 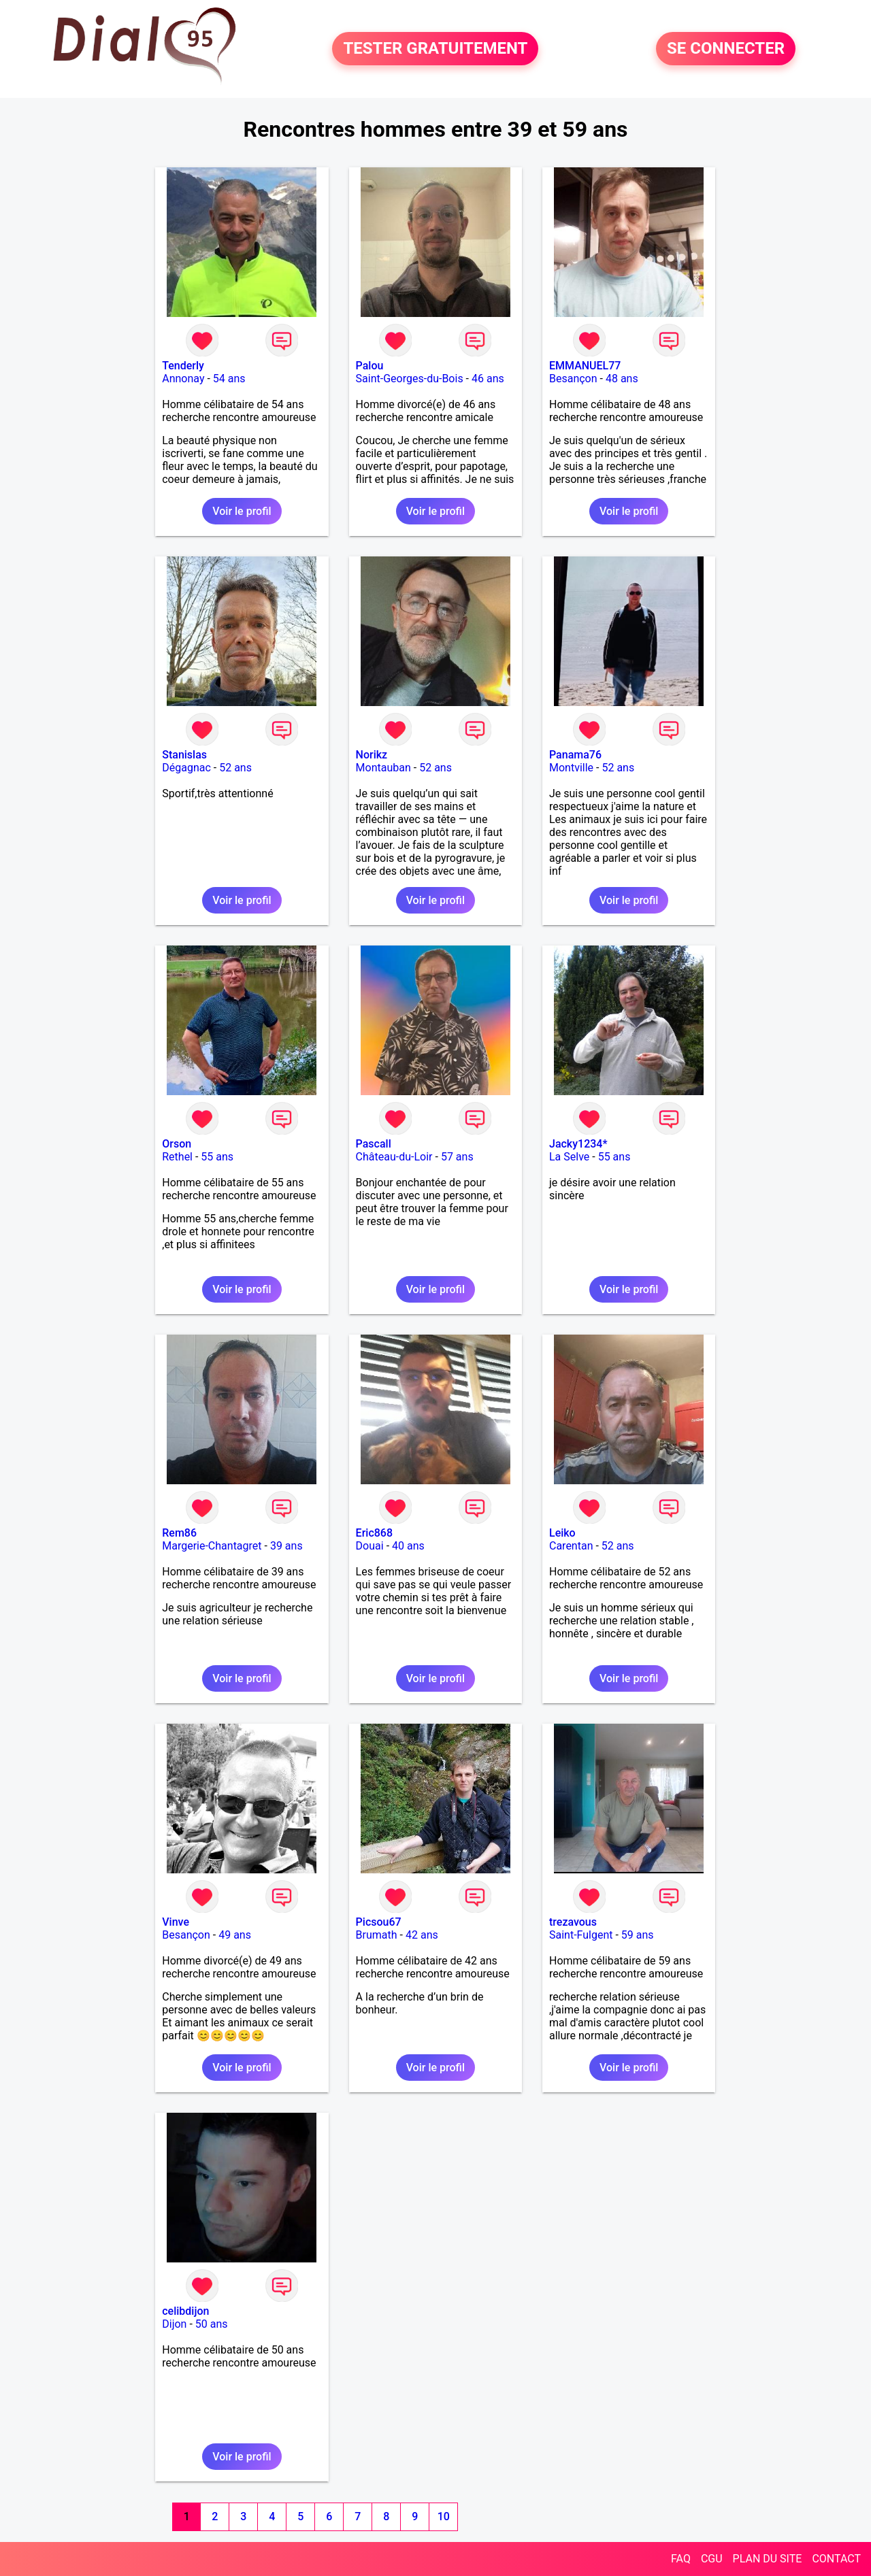 I want to click on Vinve, so click(x=175, y=1922).